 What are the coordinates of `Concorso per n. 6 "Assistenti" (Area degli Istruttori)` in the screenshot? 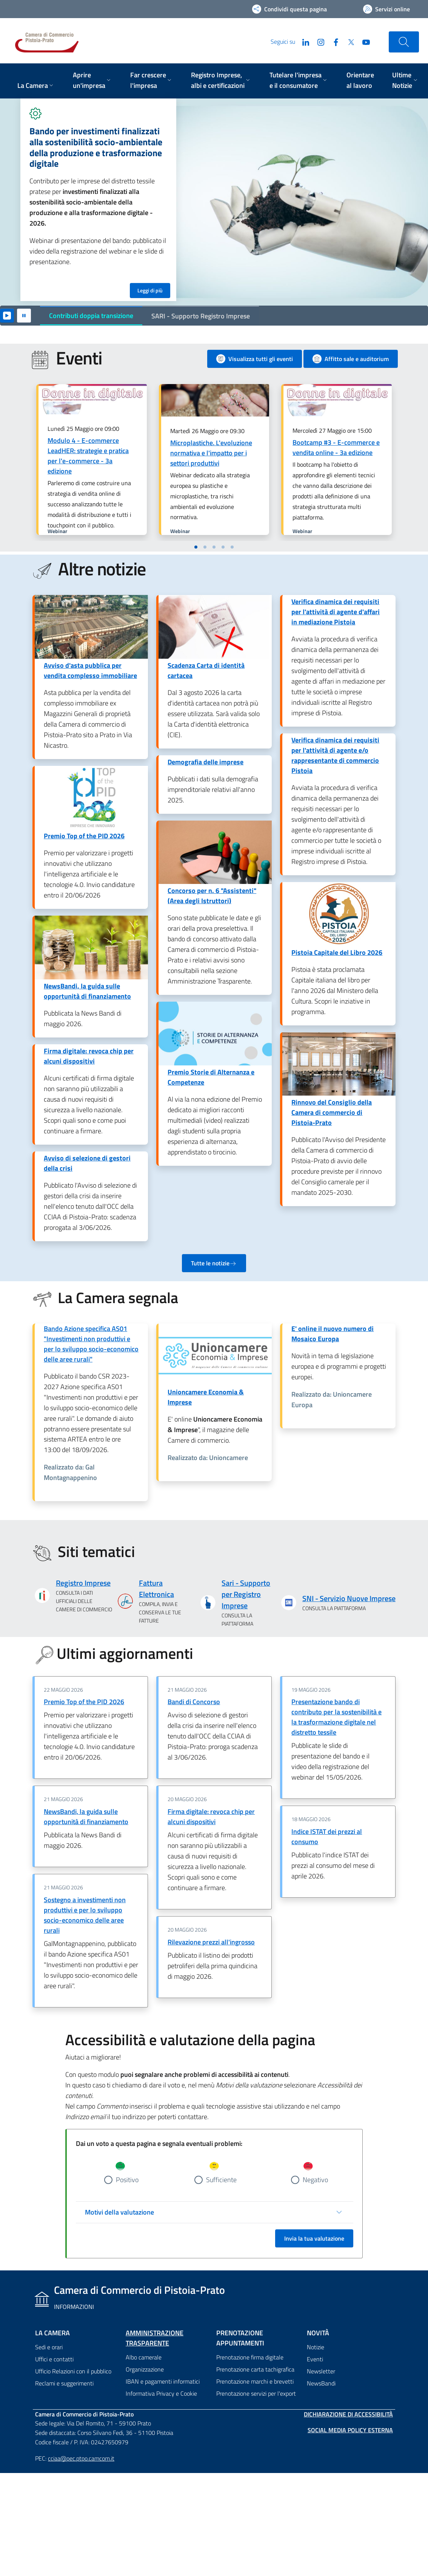 It's located at (212, 895).